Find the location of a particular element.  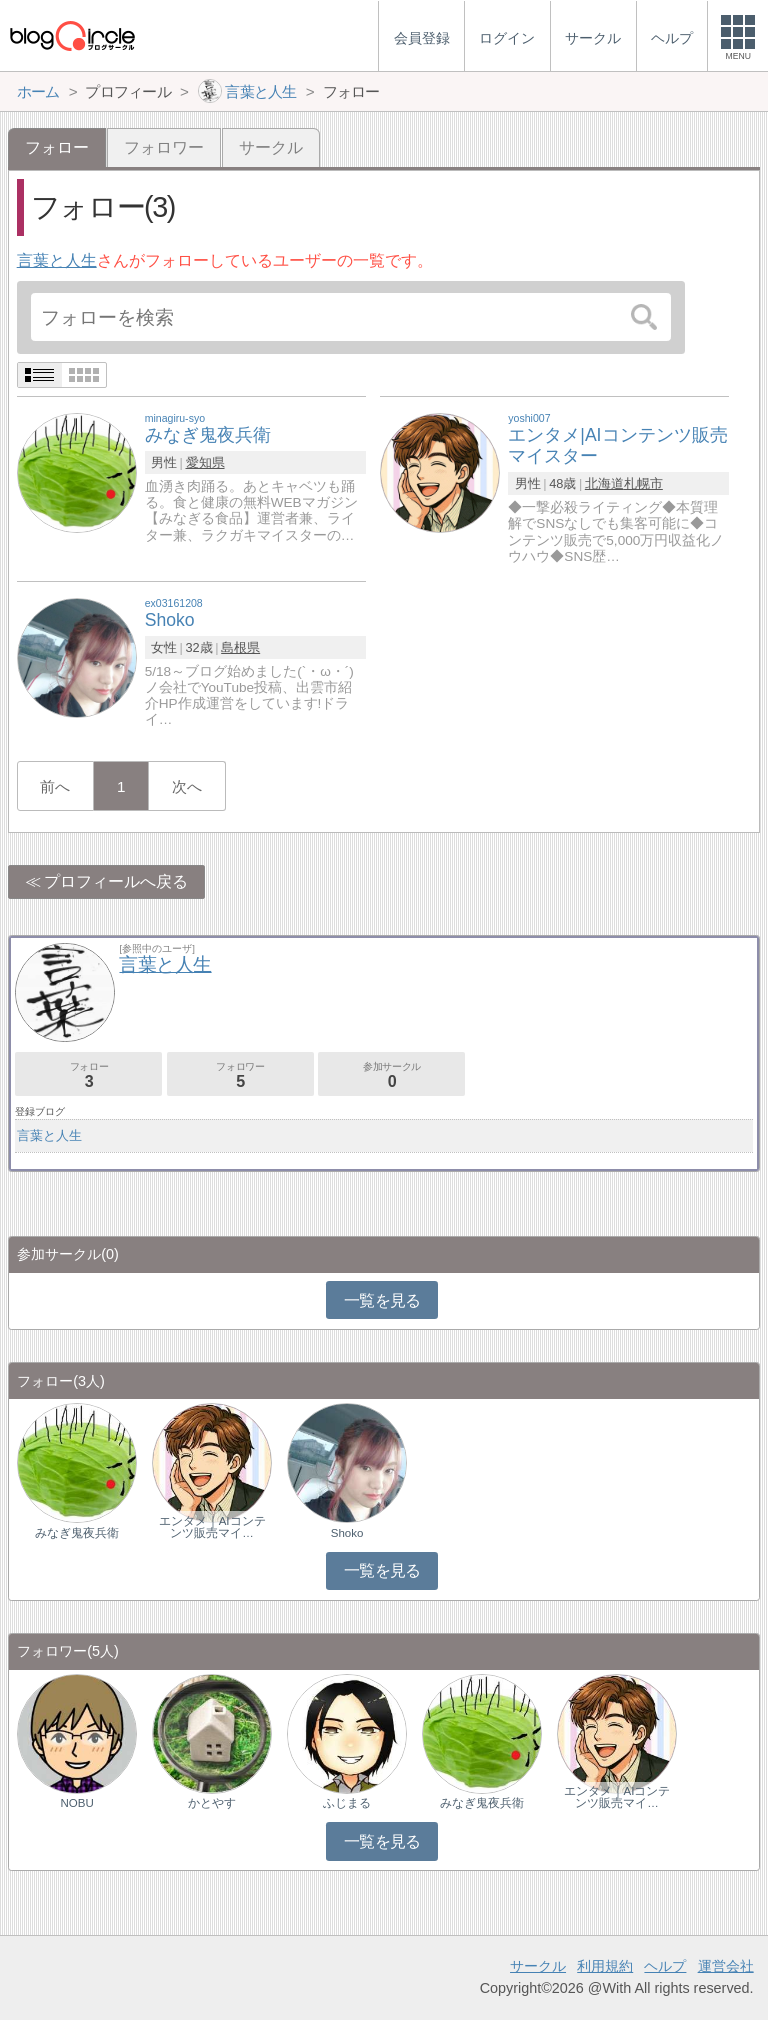

ヘルプ is located at coordinates (665, 1966).